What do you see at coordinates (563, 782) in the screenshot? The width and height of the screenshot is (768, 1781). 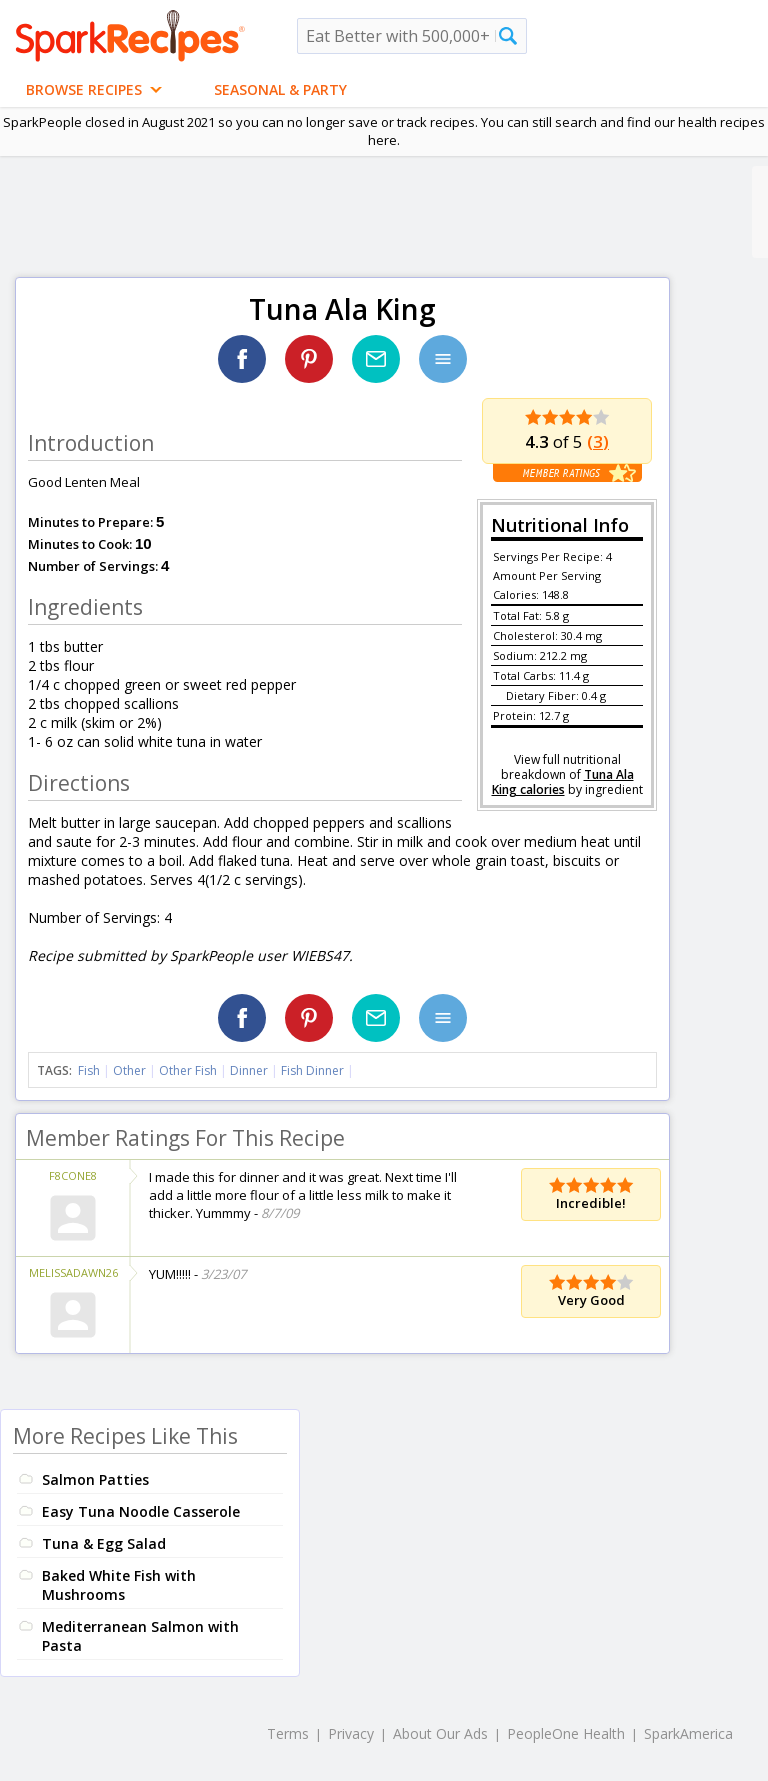 I see `Tuna Ala King calories` at bounding box center [563, 782].